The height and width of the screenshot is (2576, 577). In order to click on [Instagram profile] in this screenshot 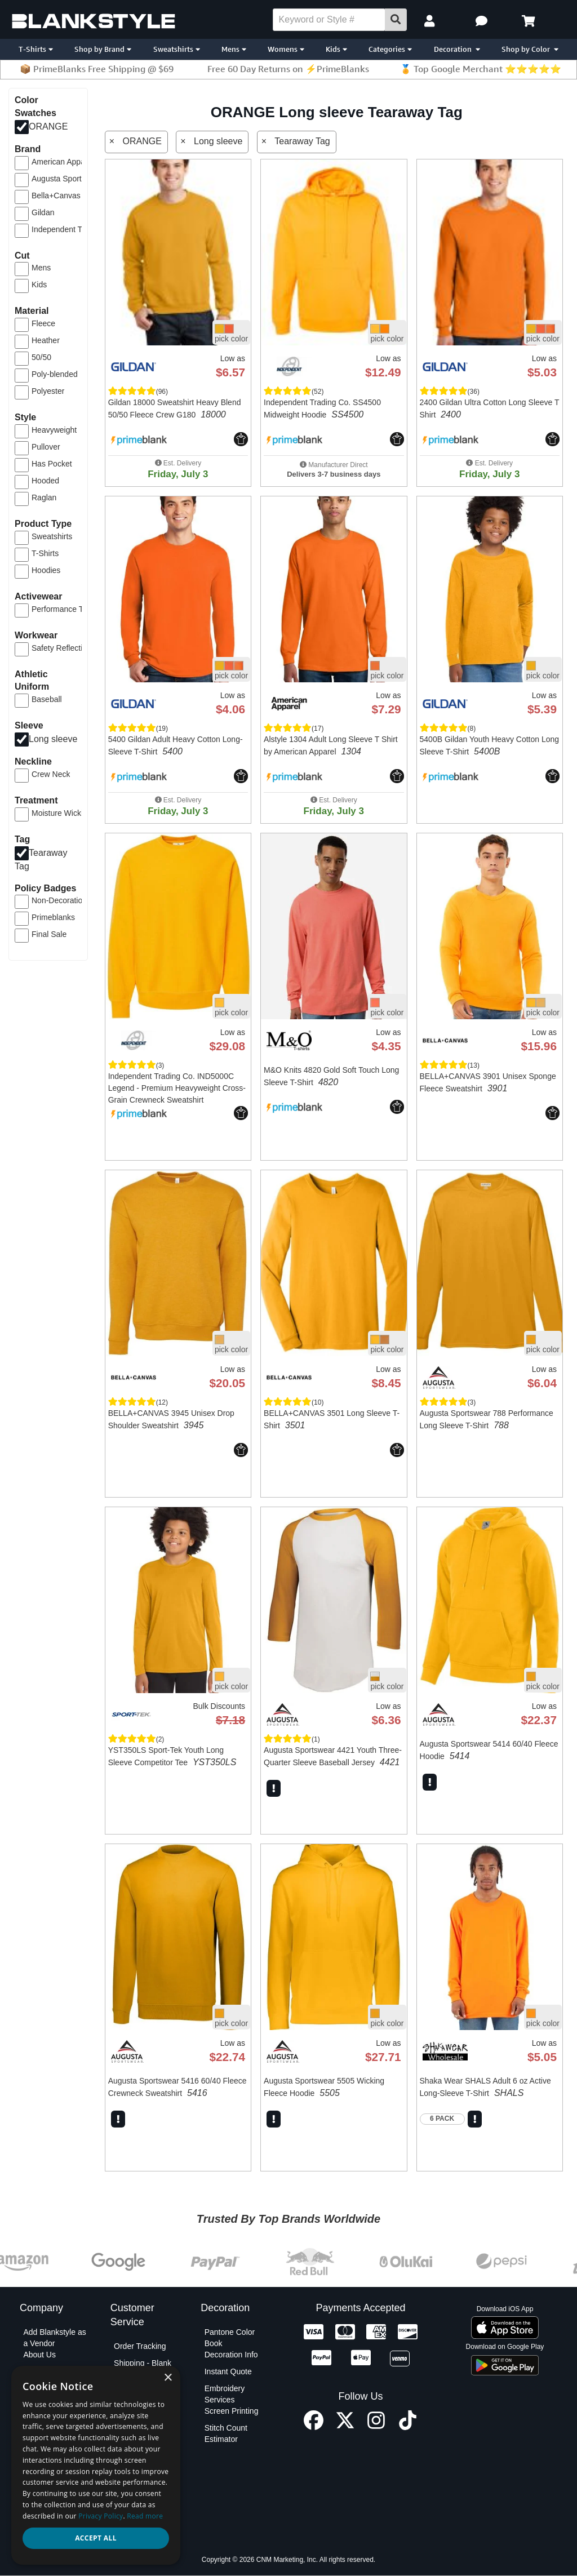, I will do `click(376, 2427)`.